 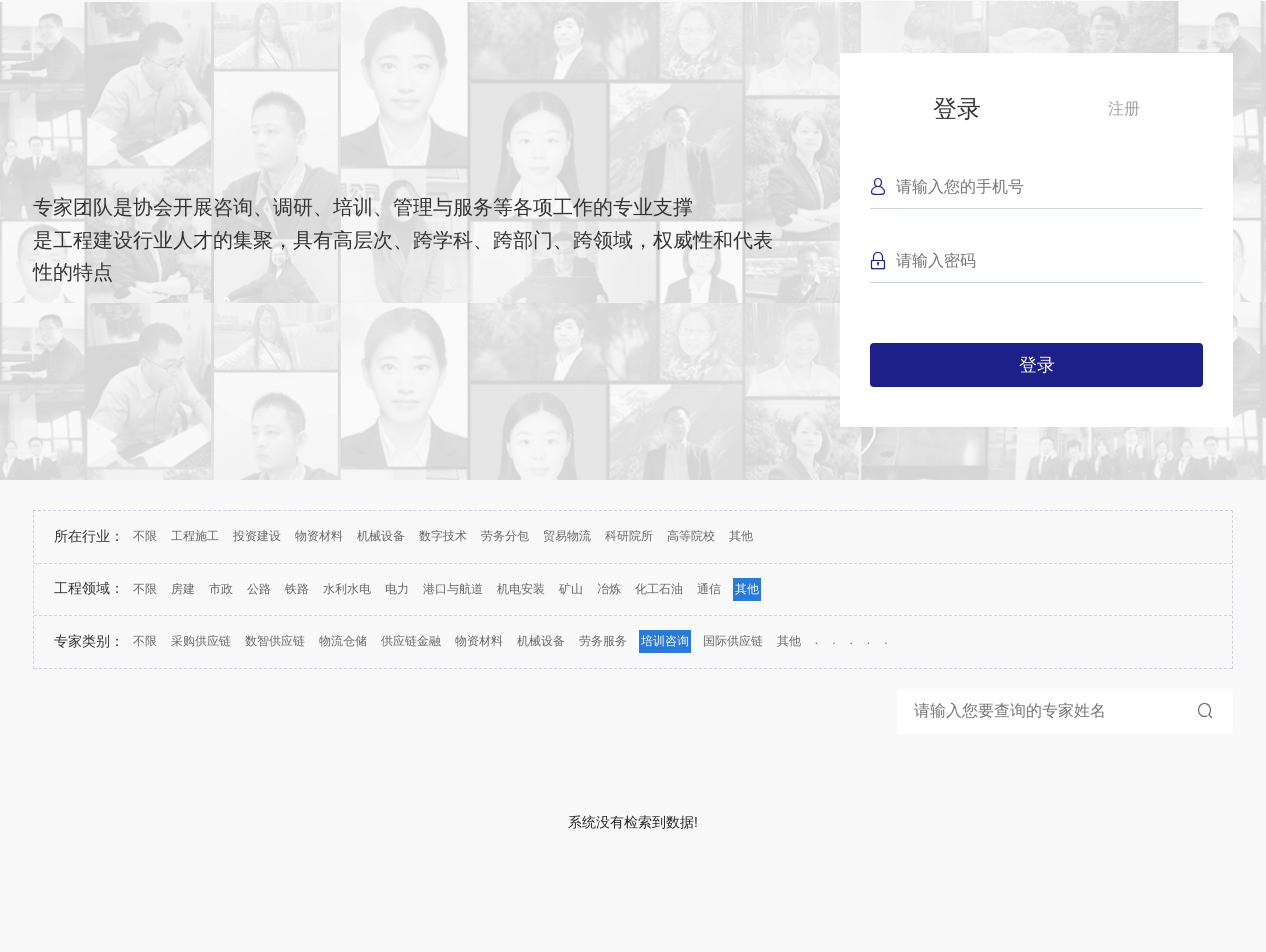 What do you see at coordinates (505, 536) in the screenshot?
I see `劳务分包` at bounding box center [505, 536].